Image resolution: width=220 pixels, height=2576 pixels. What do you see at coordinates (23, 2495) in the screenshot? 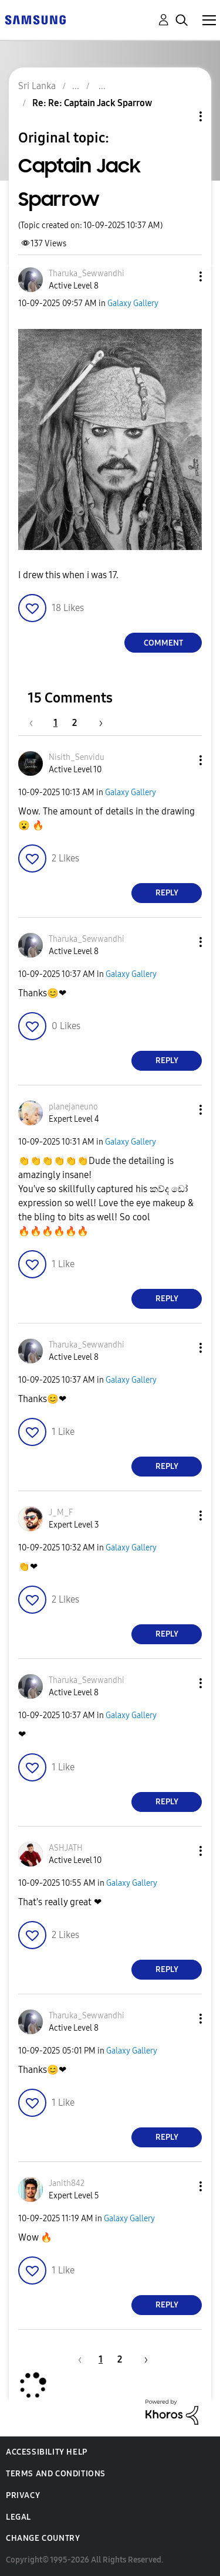
I see `Privacy` at bounding box center [23, 2495].